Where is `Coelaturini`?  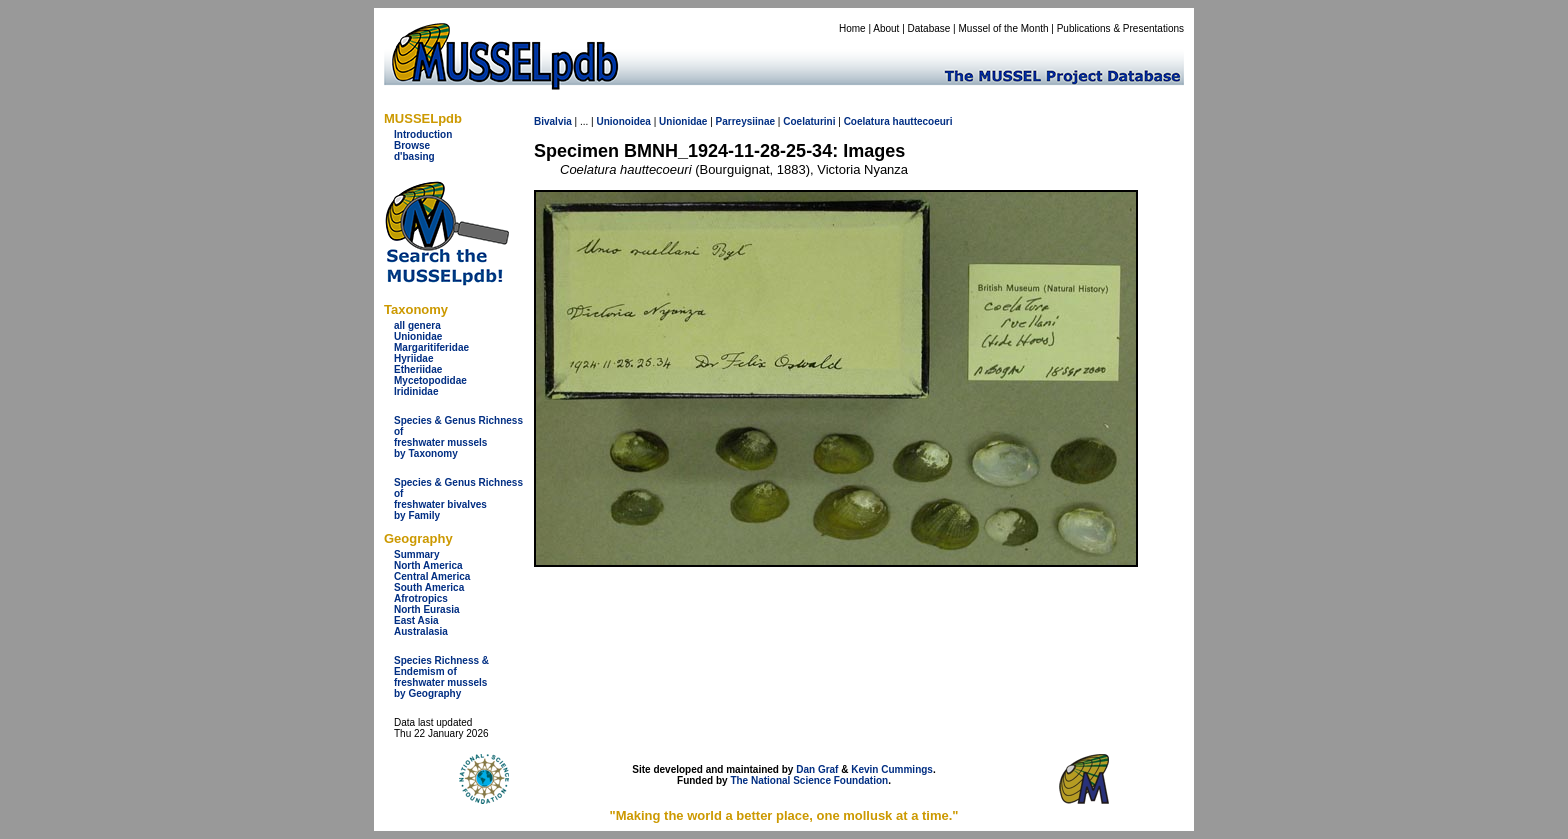 Coelaturini is located at coordinates (809, 121).